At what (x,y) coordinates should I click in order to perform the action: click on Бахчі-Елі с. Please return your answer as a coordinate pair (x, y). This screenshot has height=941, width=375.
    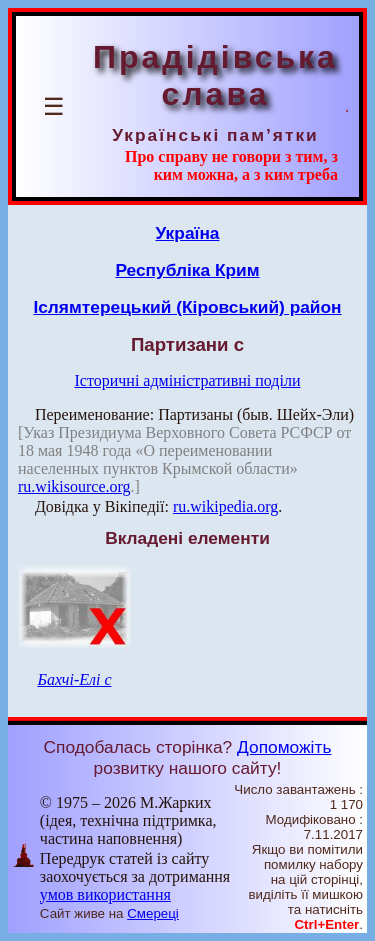
    Looking at the image, I should click on (74, 679).